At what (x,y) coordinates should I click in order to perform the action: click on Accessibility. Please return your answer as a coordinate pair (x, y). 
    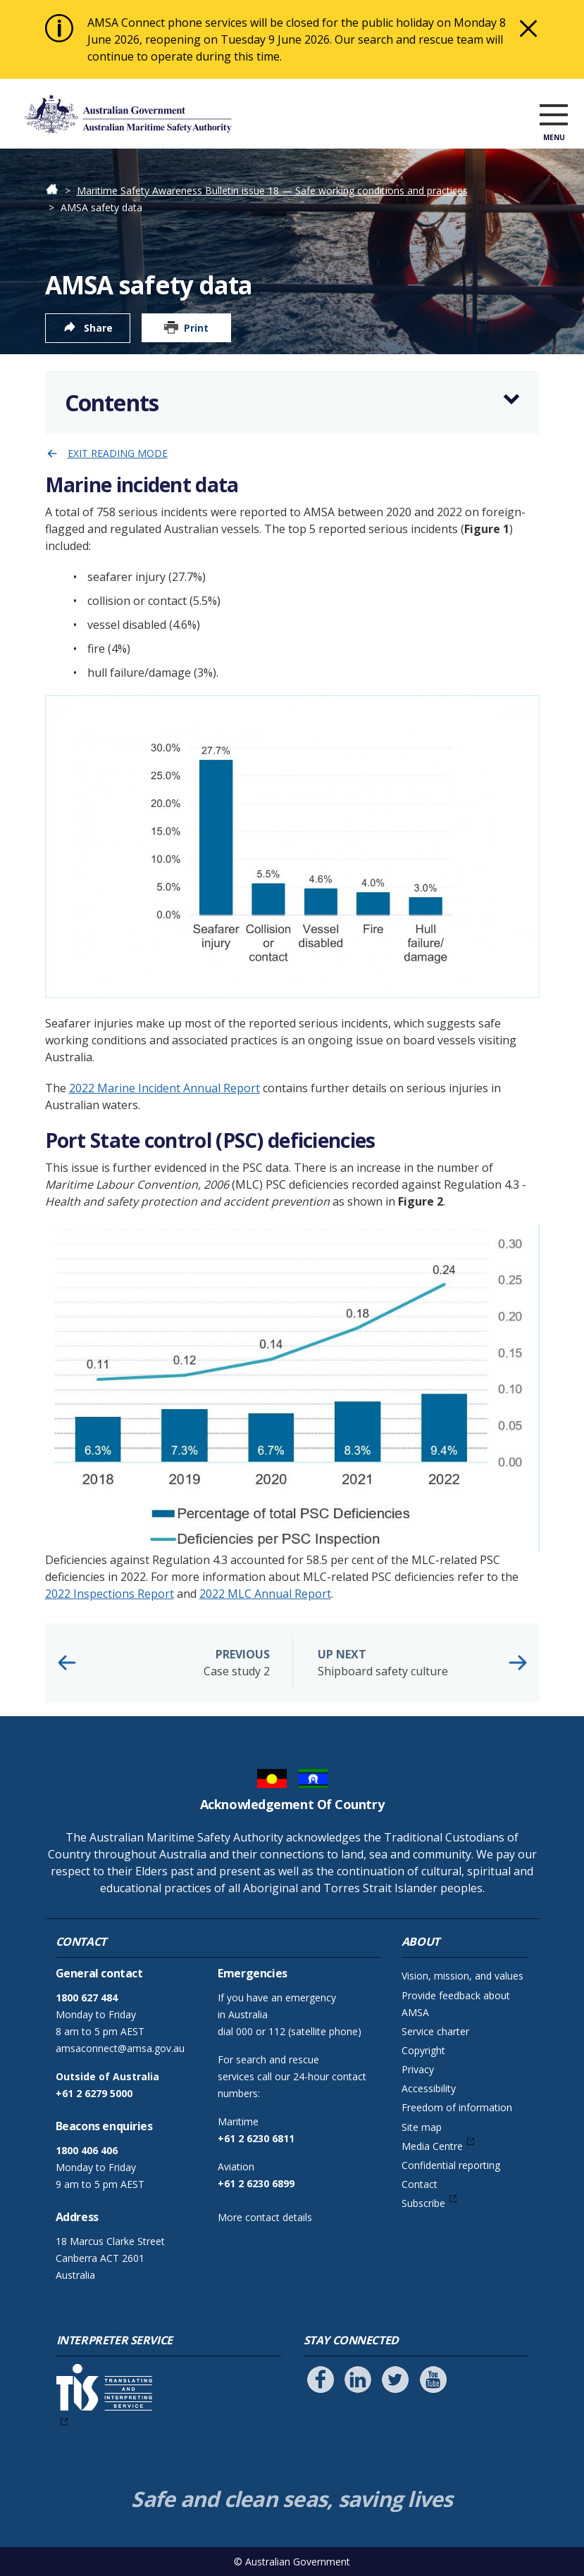
    Looking at the image, I should click on (429, 2088).